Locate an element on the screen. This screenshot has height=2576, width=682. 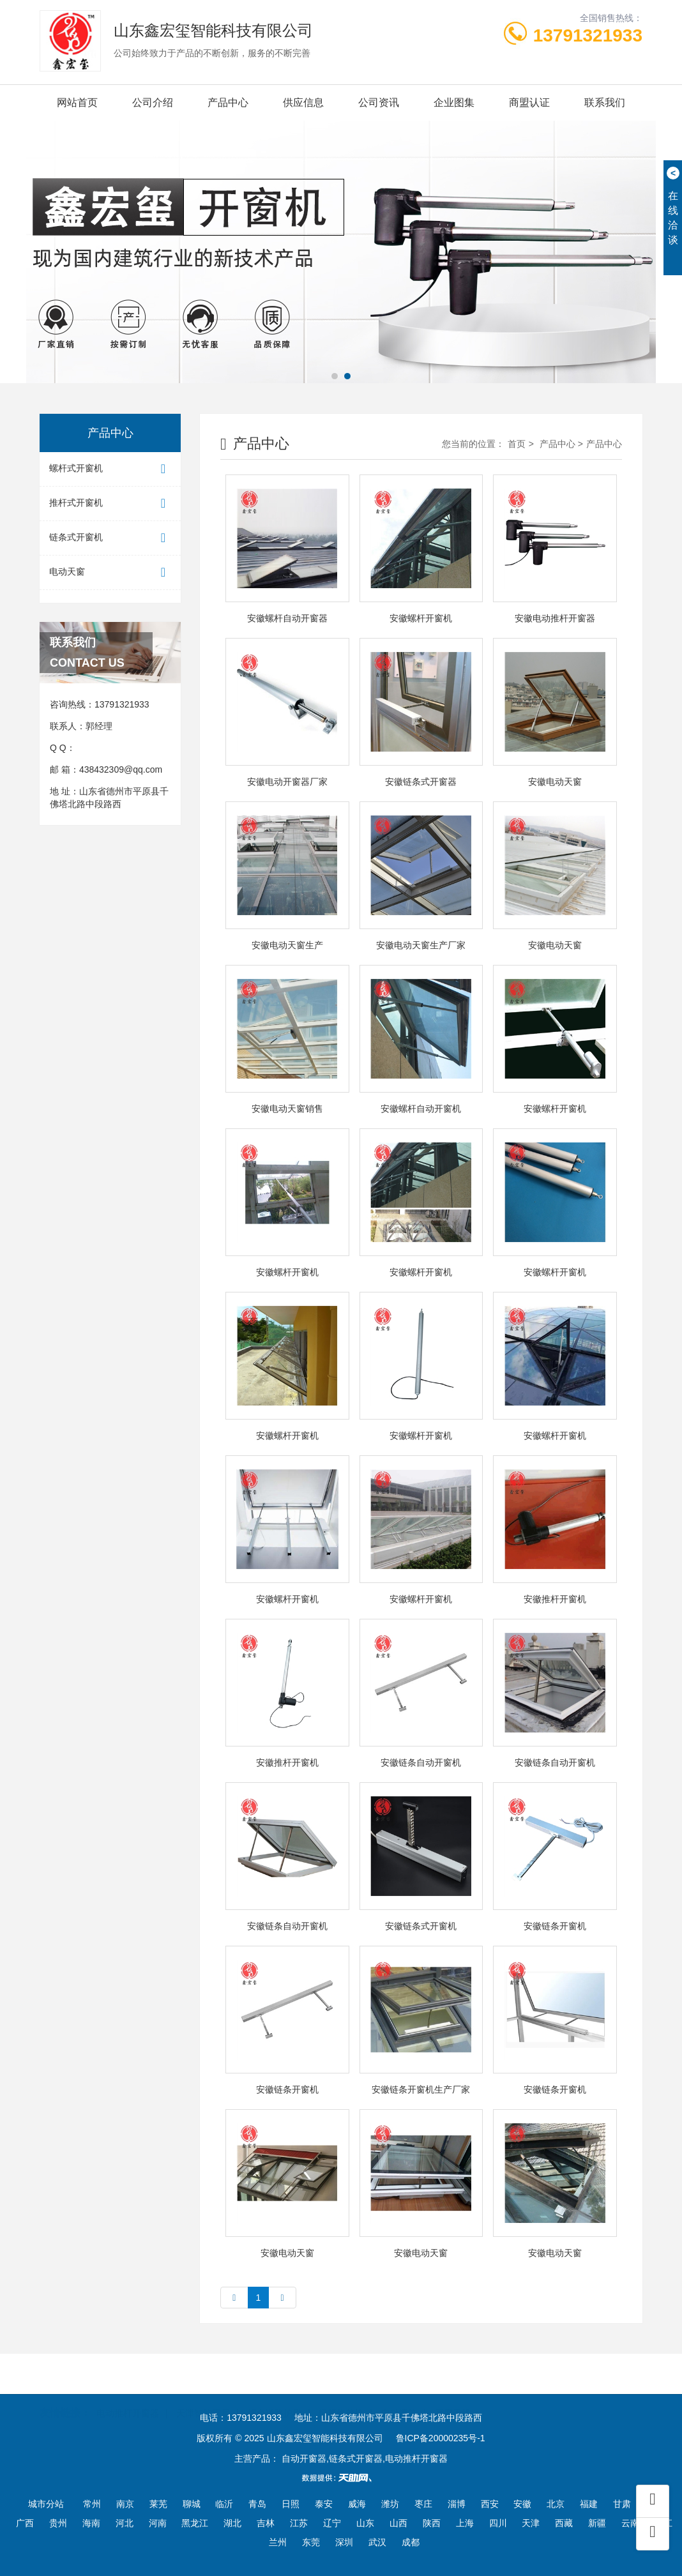
首页 is located at coordinates (517, 444).